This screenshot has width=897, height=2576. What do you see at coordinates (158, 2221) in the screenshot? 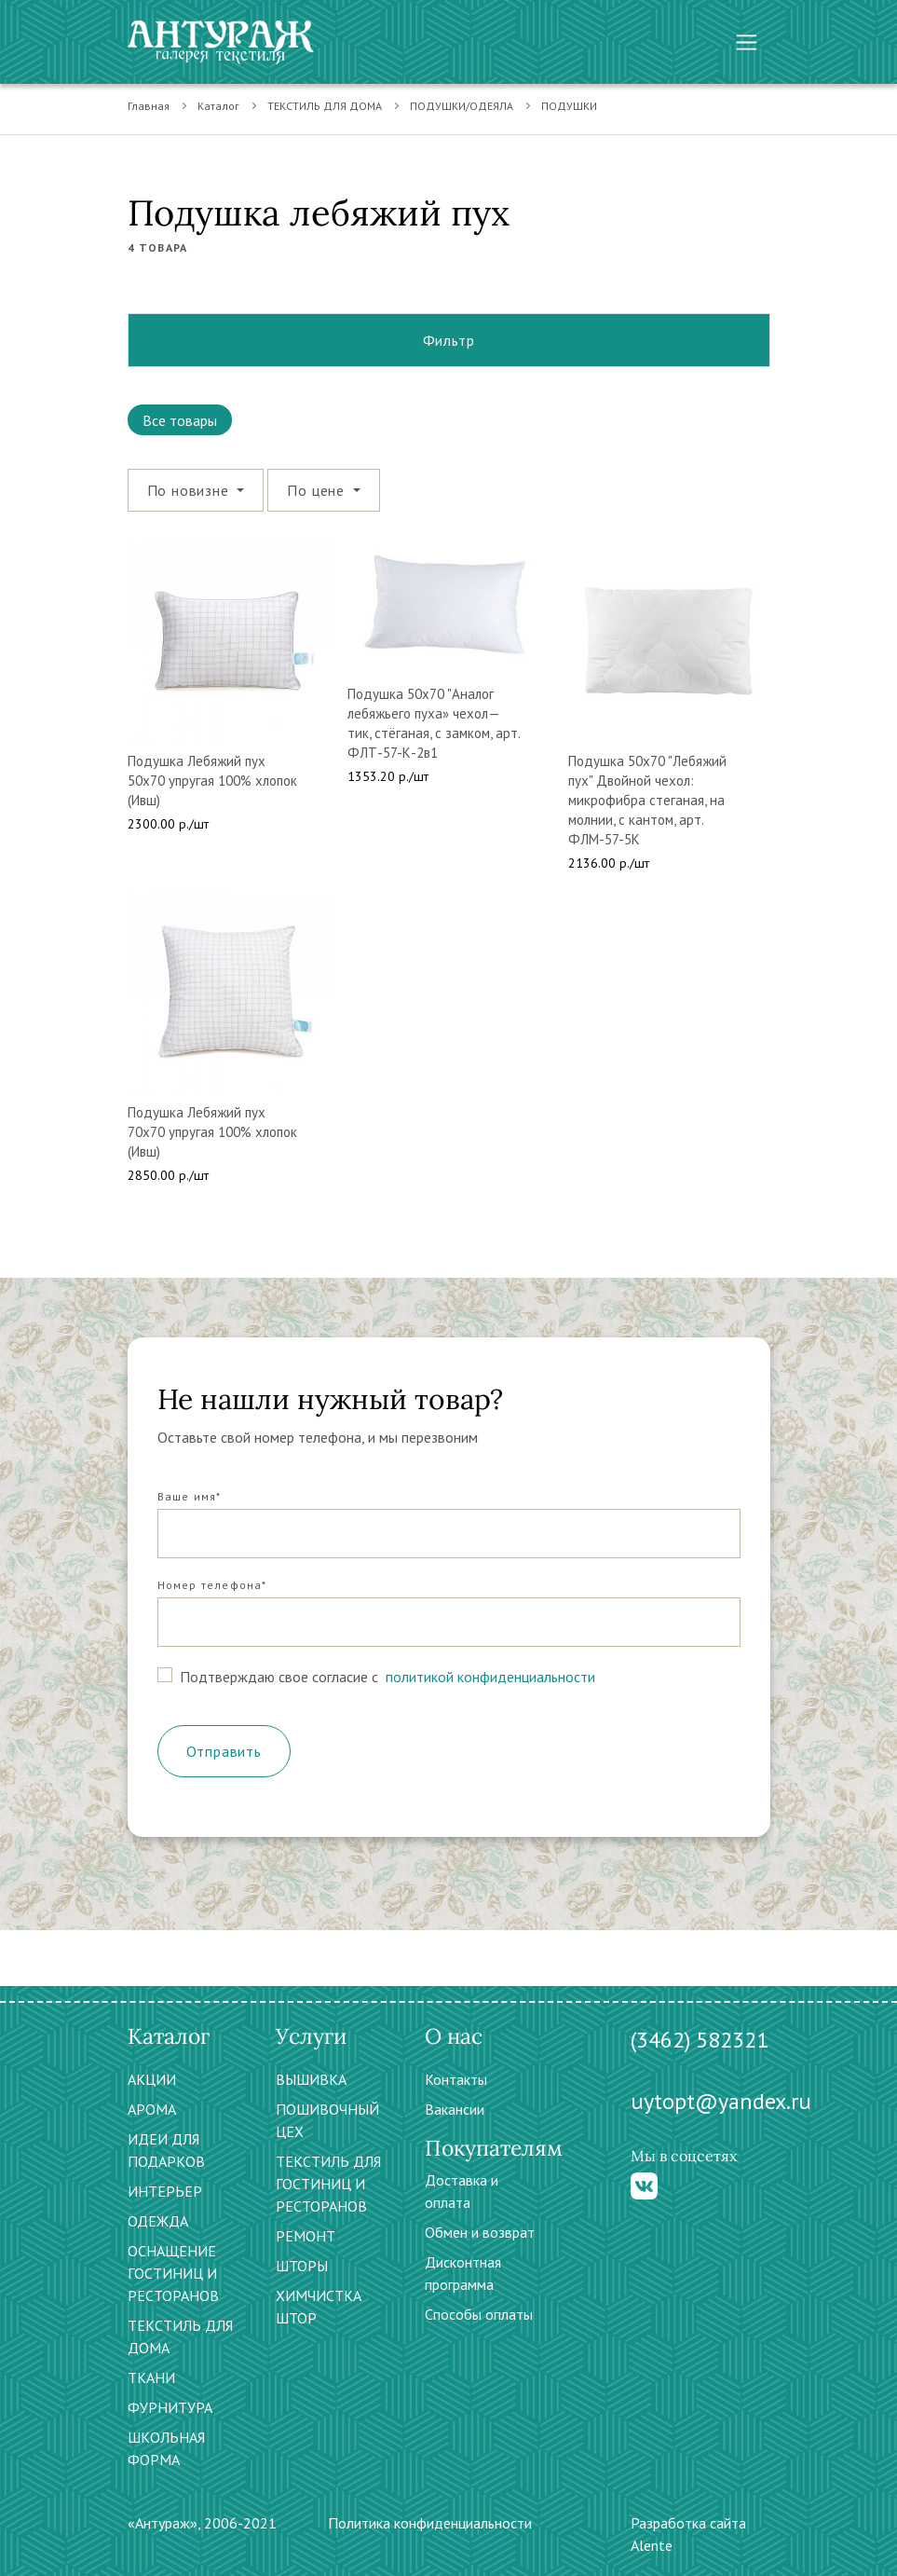
I see `ОДЕЖДА` at bounding box center [158, 2221].